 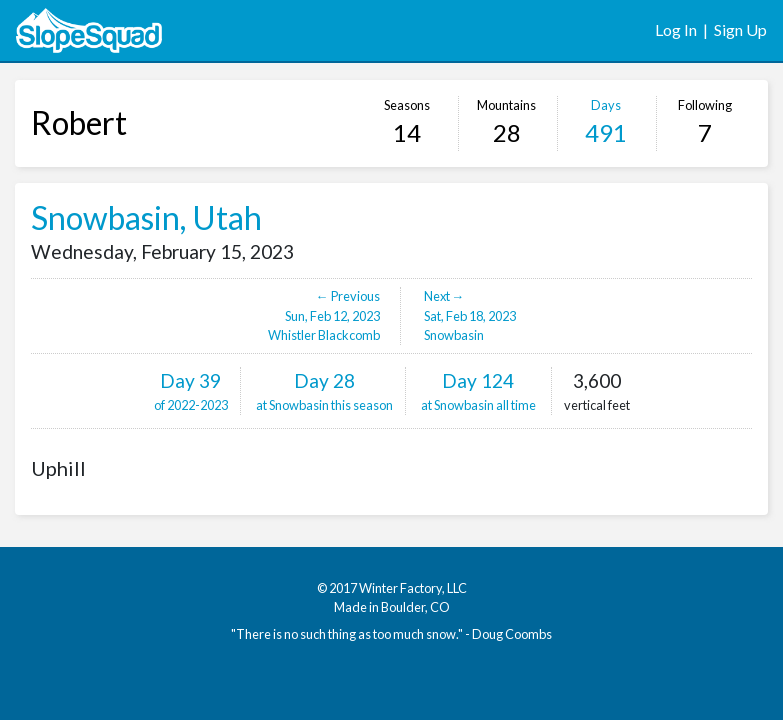 What do you see at coordinates (79, 122) in the screenshot?
I see `Robert` at bounding box center [79, 122].